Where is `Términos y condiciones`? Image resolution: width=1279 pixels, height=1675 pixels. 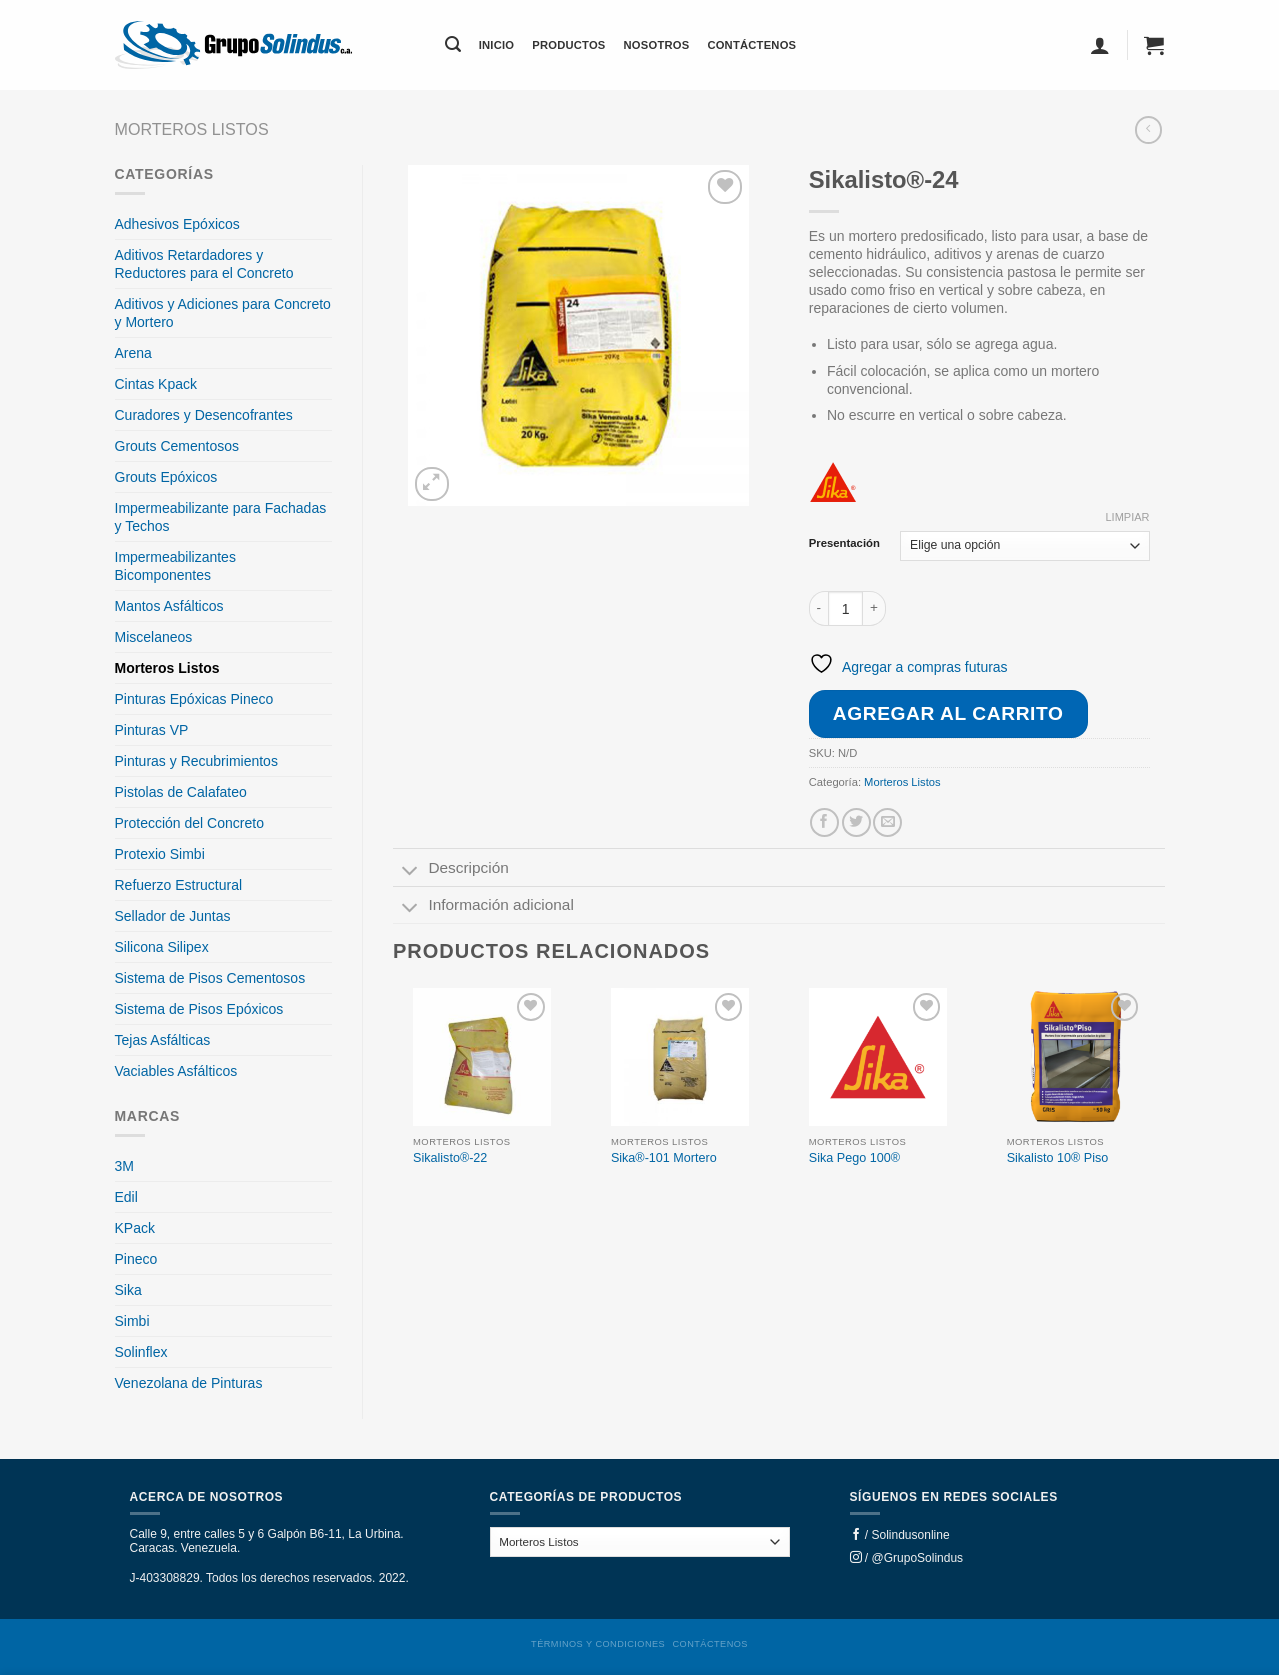
Términos y condiciones is located at coordinates (598, 1644).